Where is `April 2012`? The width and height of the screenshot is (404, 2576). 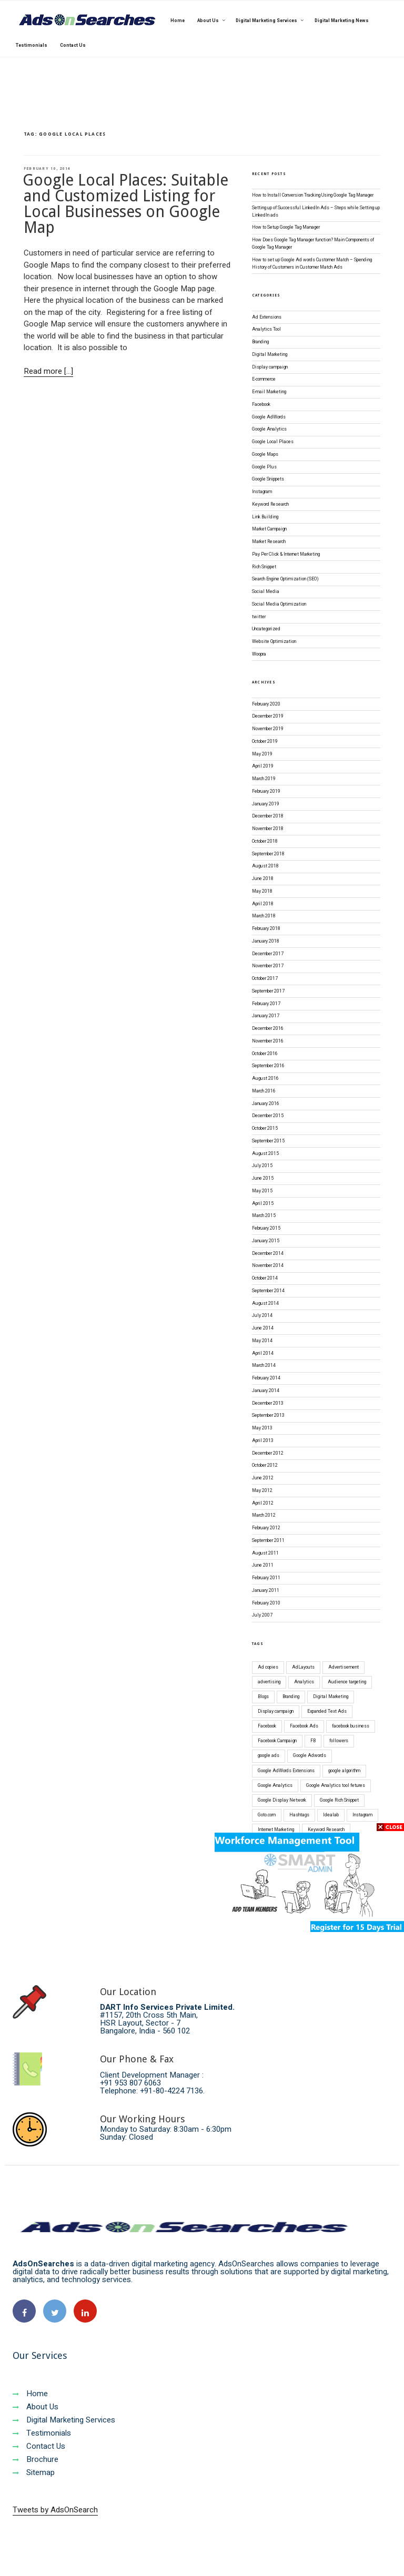
April 2012 is located at coordinates (263, 1503).